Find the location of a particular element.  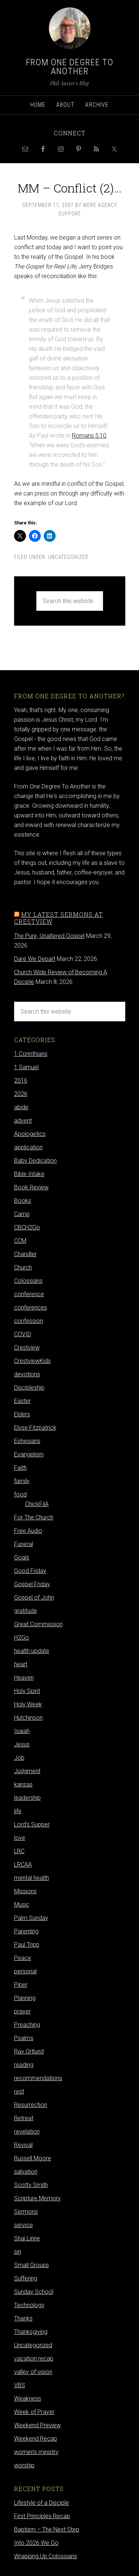

Scripture Memory is located at coordinates (37, 2198).